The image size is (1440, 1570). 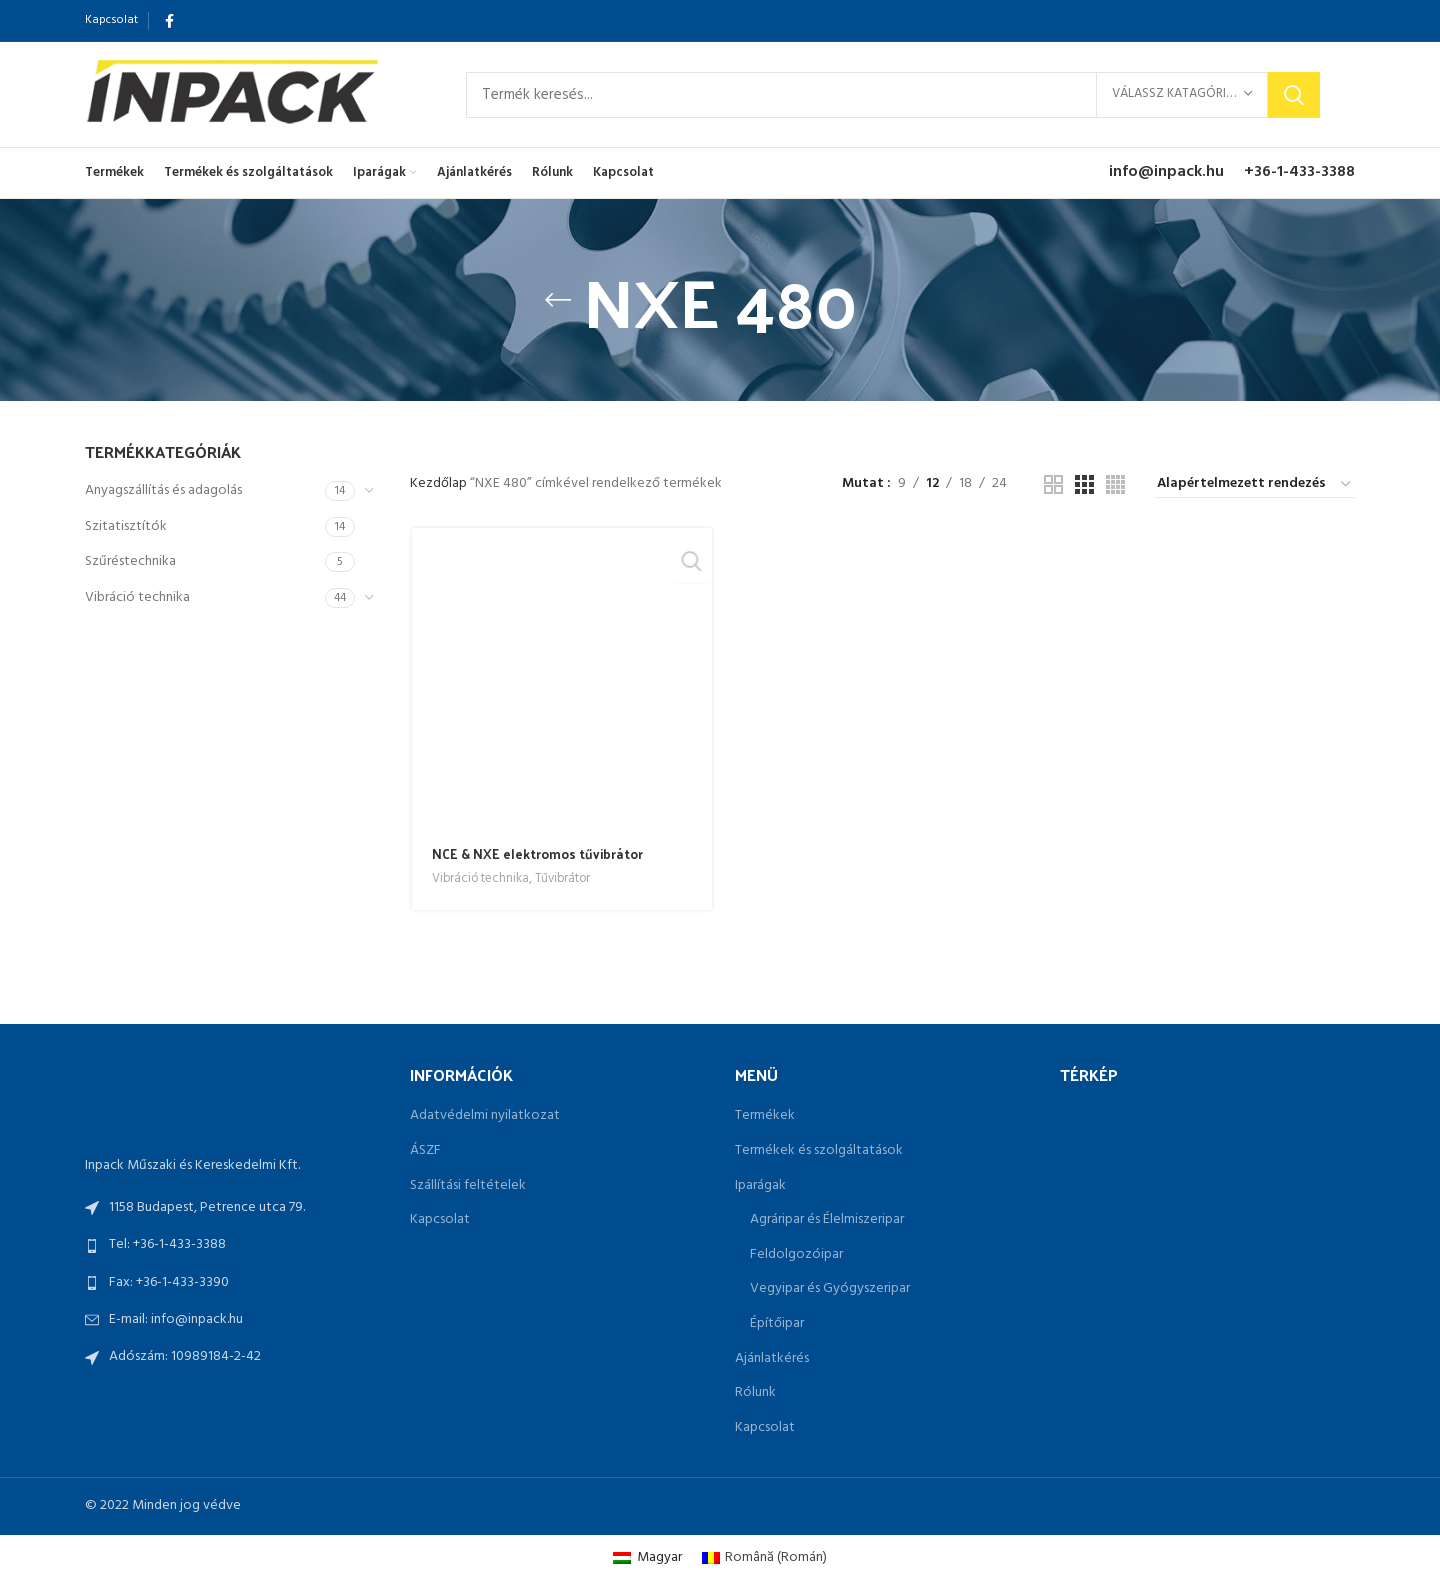 What do you see at coordinates (126, 526) in the screenshot?
I see `Szitatisztítók` at bounding box center [126, 526].